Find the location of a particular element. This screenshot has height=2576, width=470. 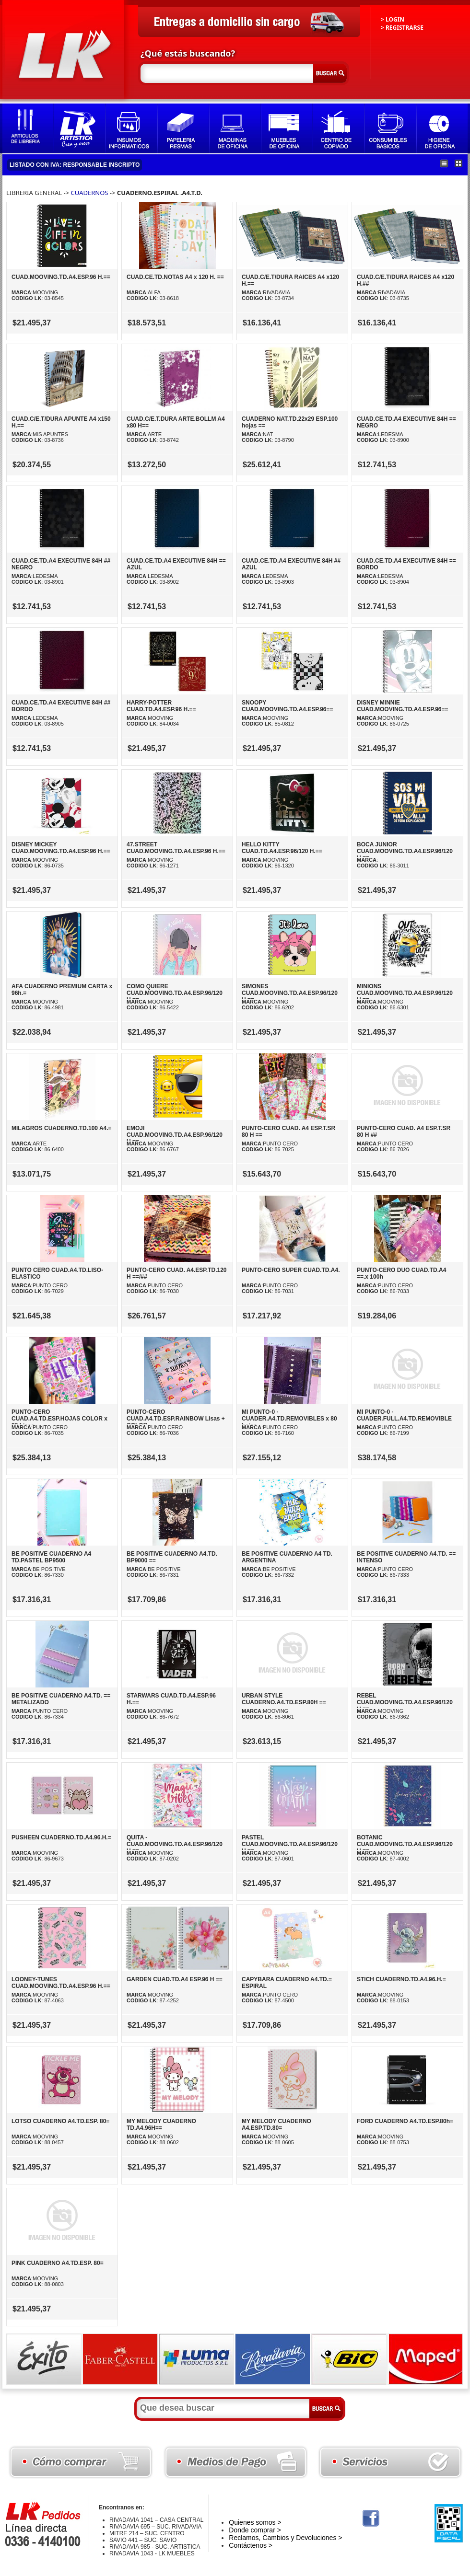

MILAGROS CUADERNO.TD.100 A4.= is located at coordinates (62, 1128).